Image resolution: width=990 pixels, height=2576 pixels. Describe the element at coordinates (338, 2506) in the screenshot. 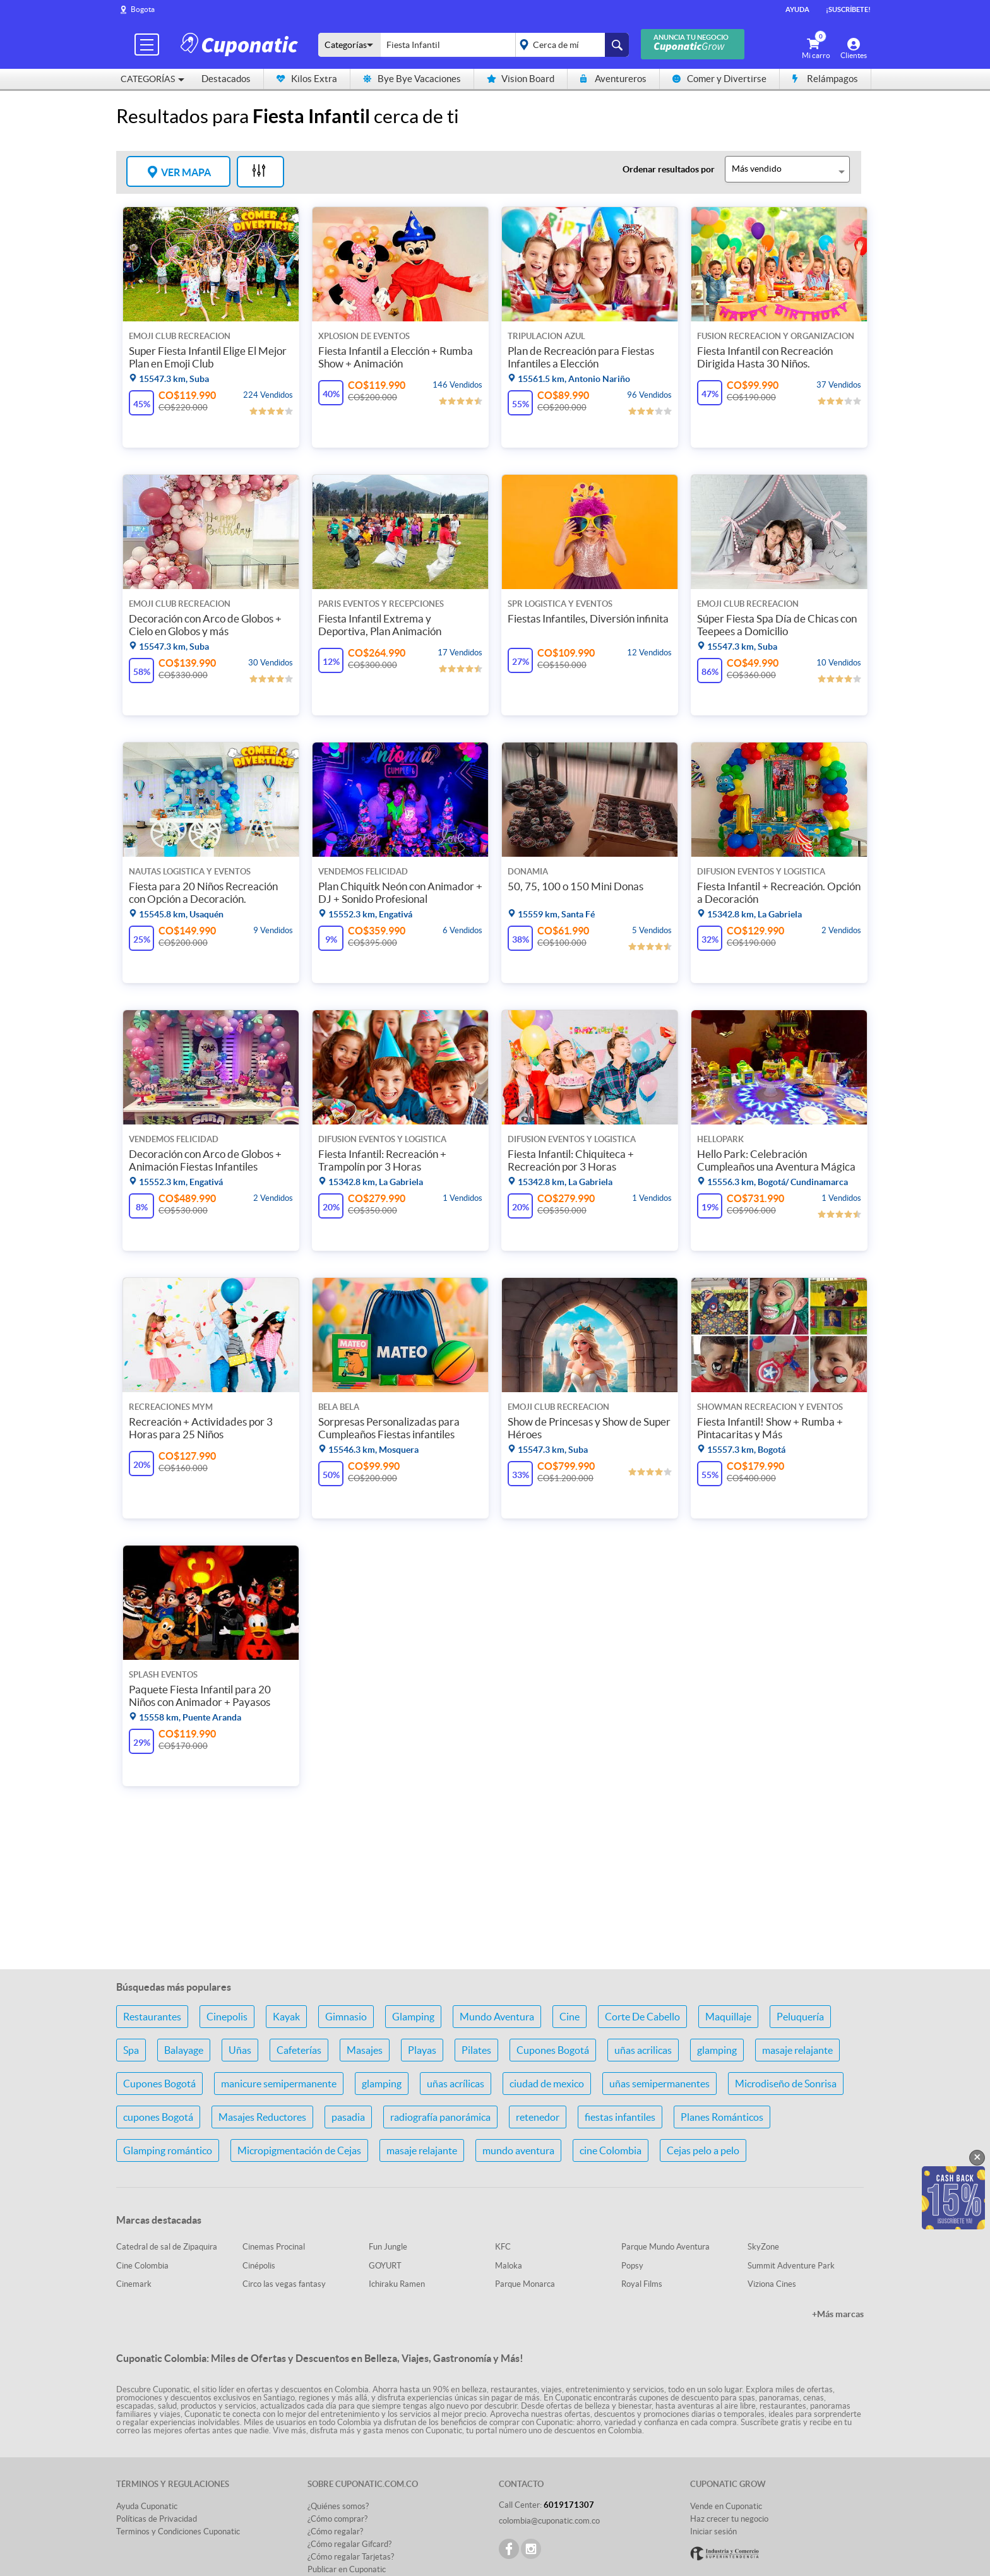

I see `¿Quiénes somos?` at that location.